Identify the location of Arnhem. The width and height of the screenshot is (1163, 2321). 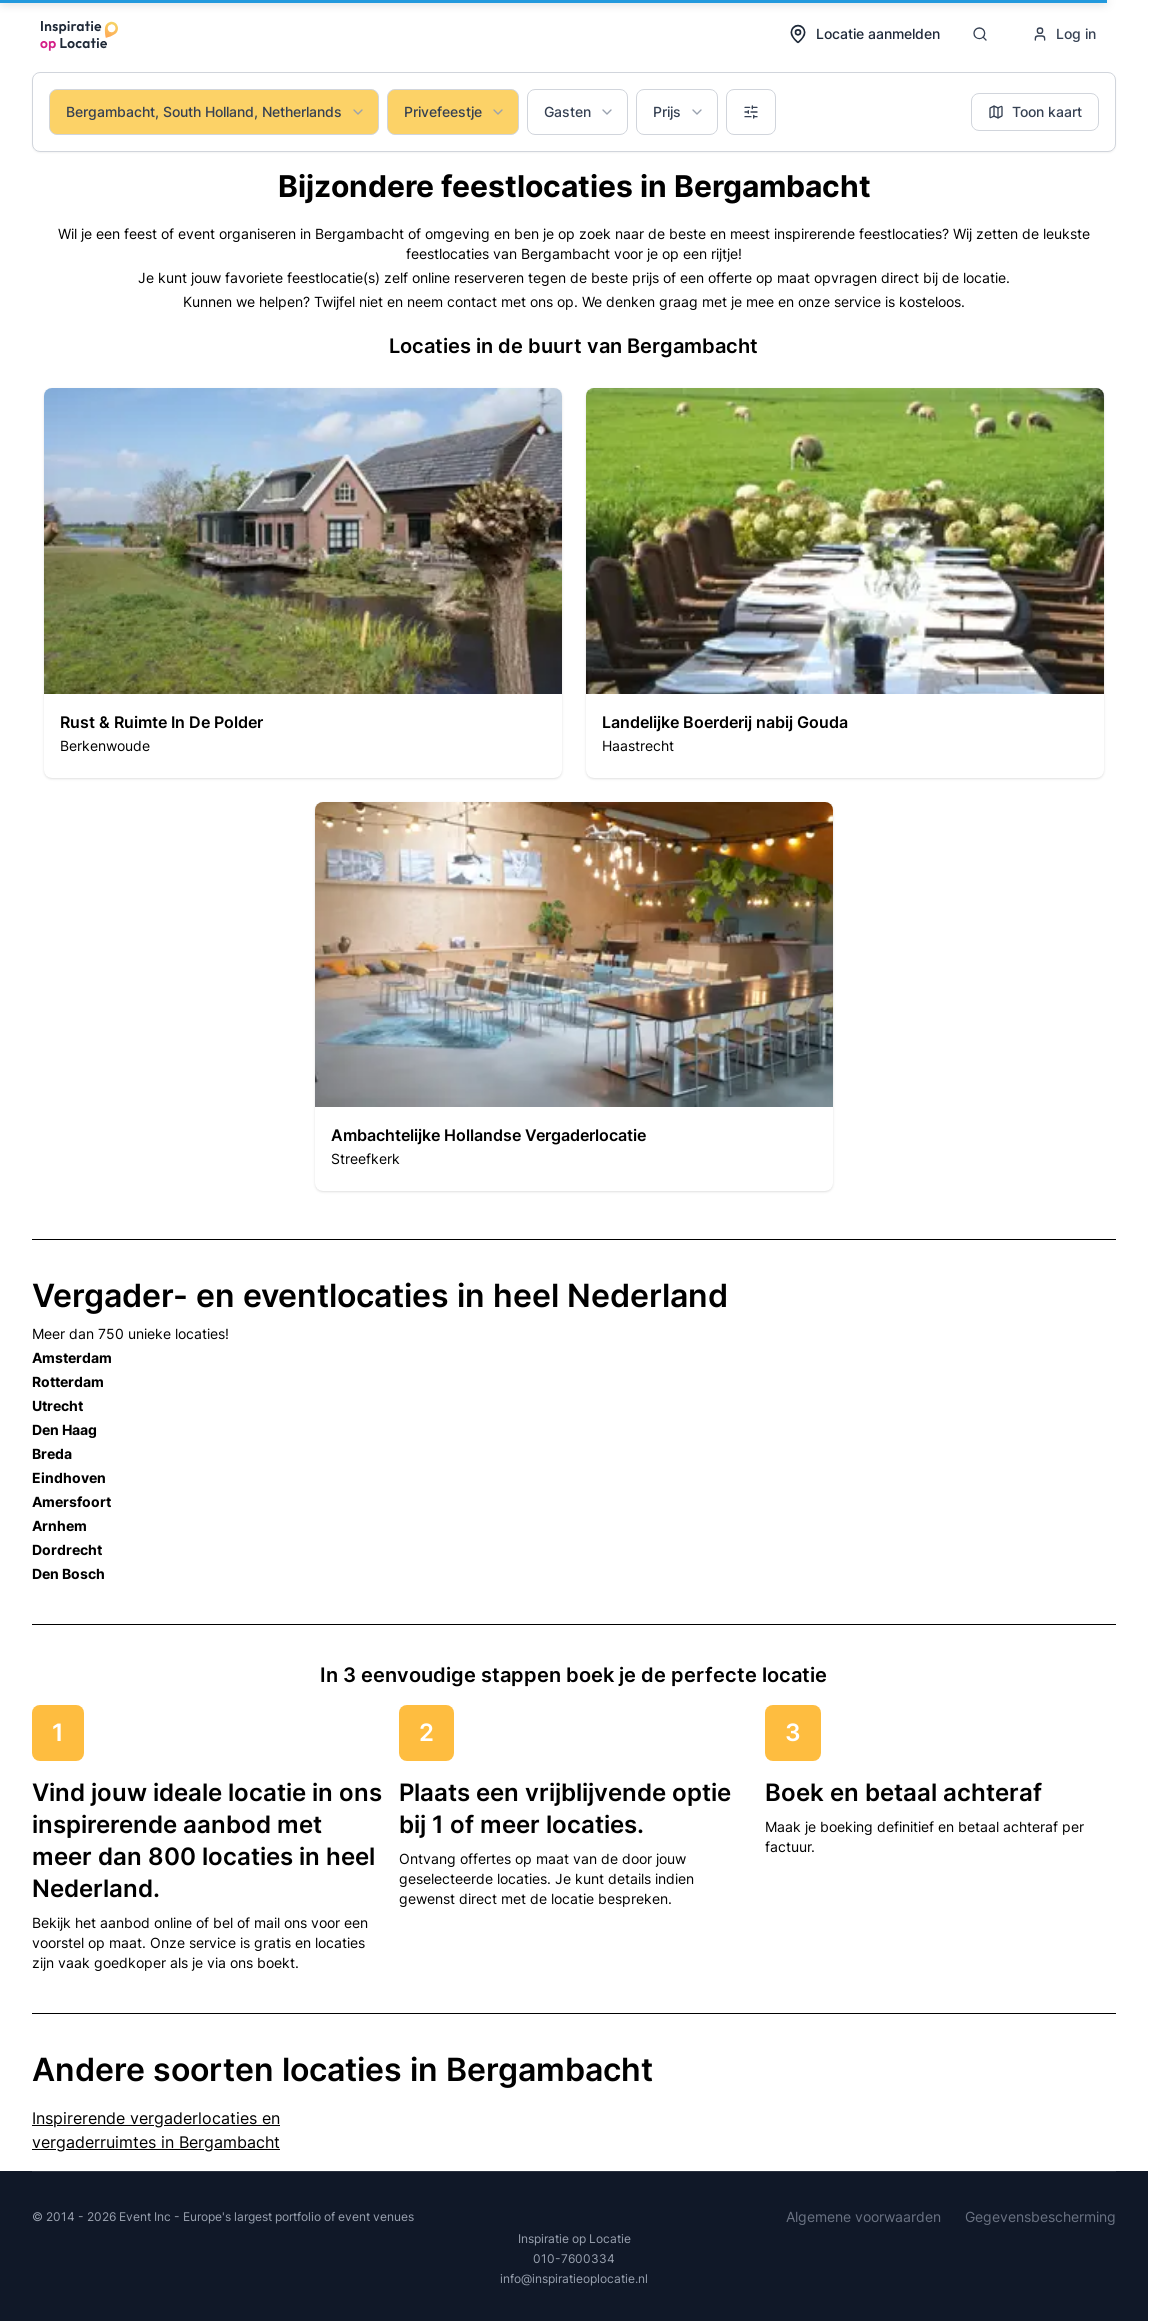
(59, 1525).